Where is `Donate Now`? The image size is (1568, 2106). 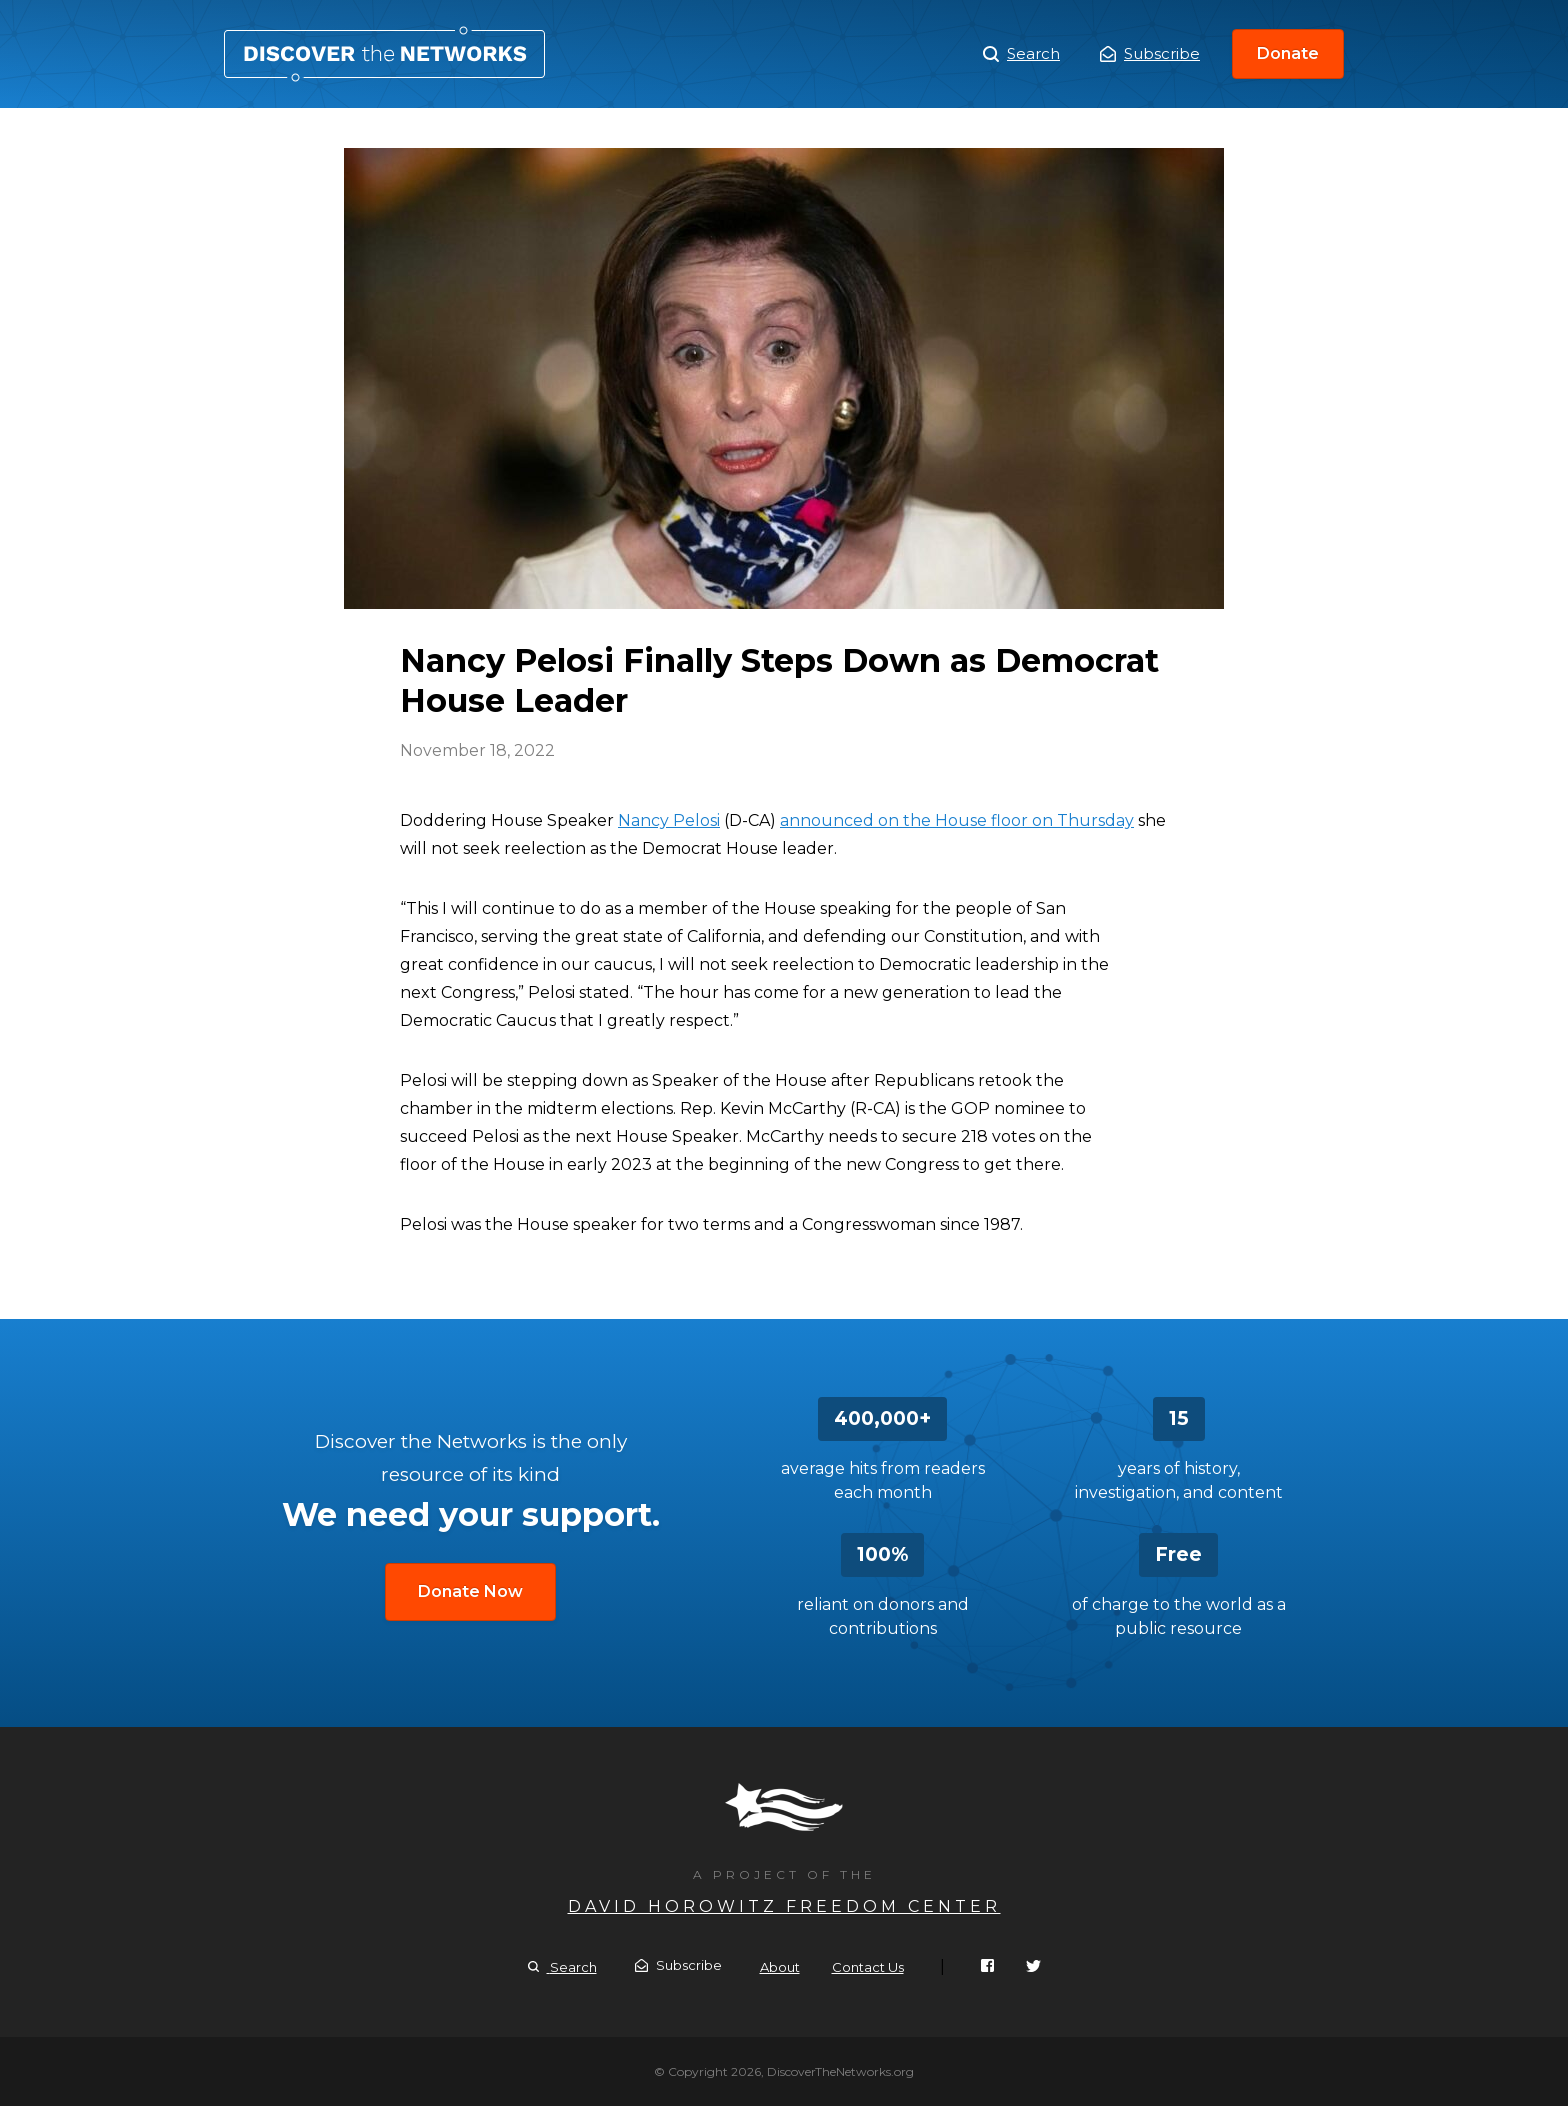 Donate Now is located at coordinates (470, 1591).